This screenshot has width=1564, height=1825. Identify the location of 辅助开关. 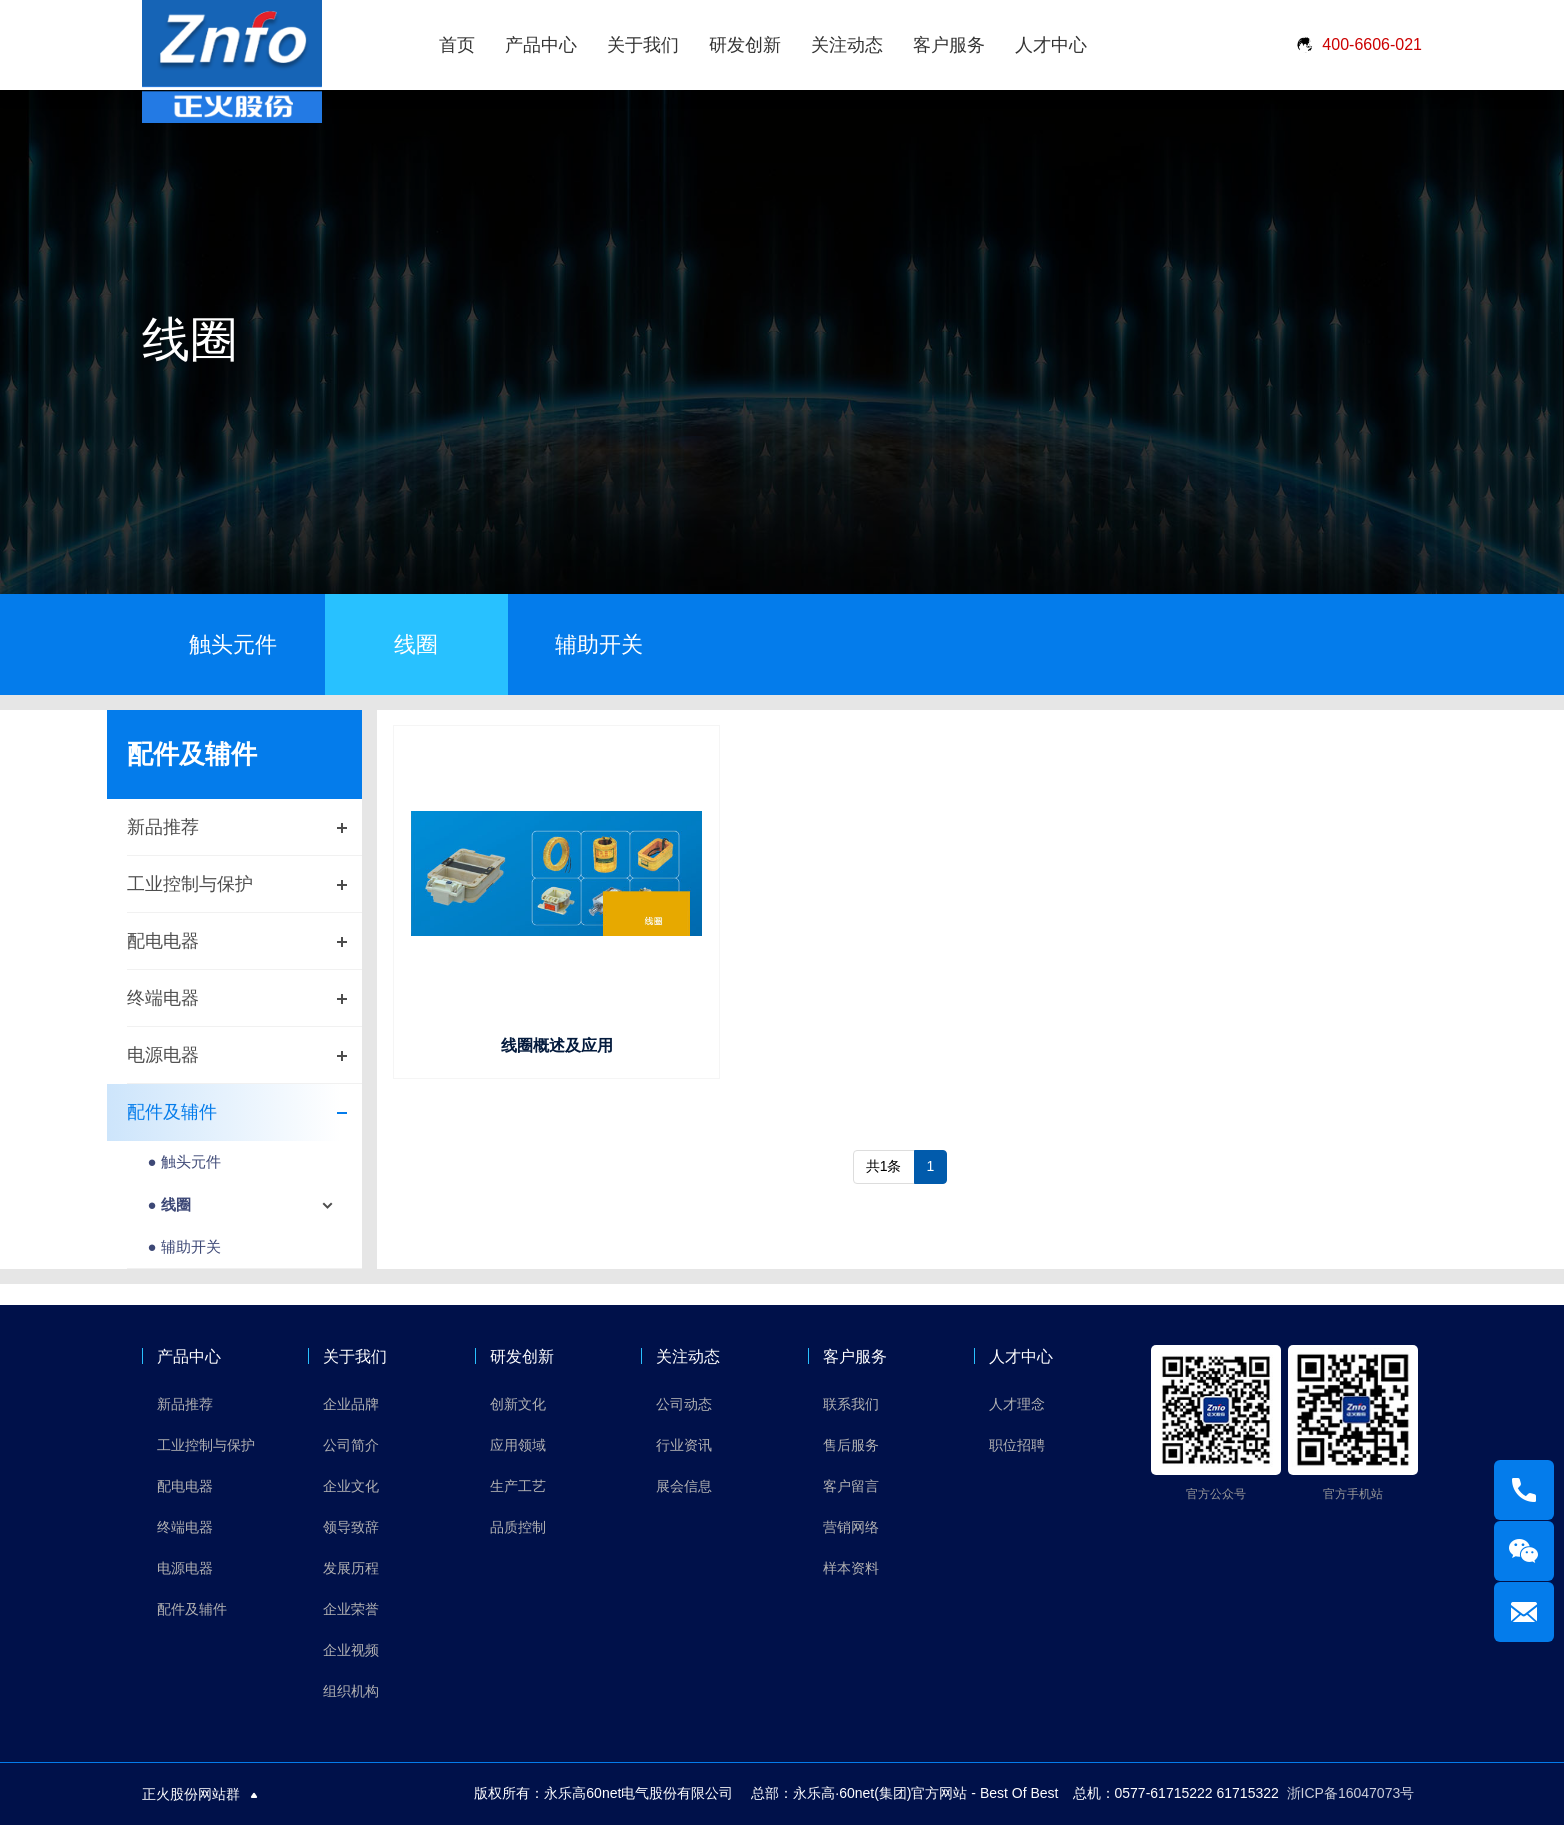
(599, 644).